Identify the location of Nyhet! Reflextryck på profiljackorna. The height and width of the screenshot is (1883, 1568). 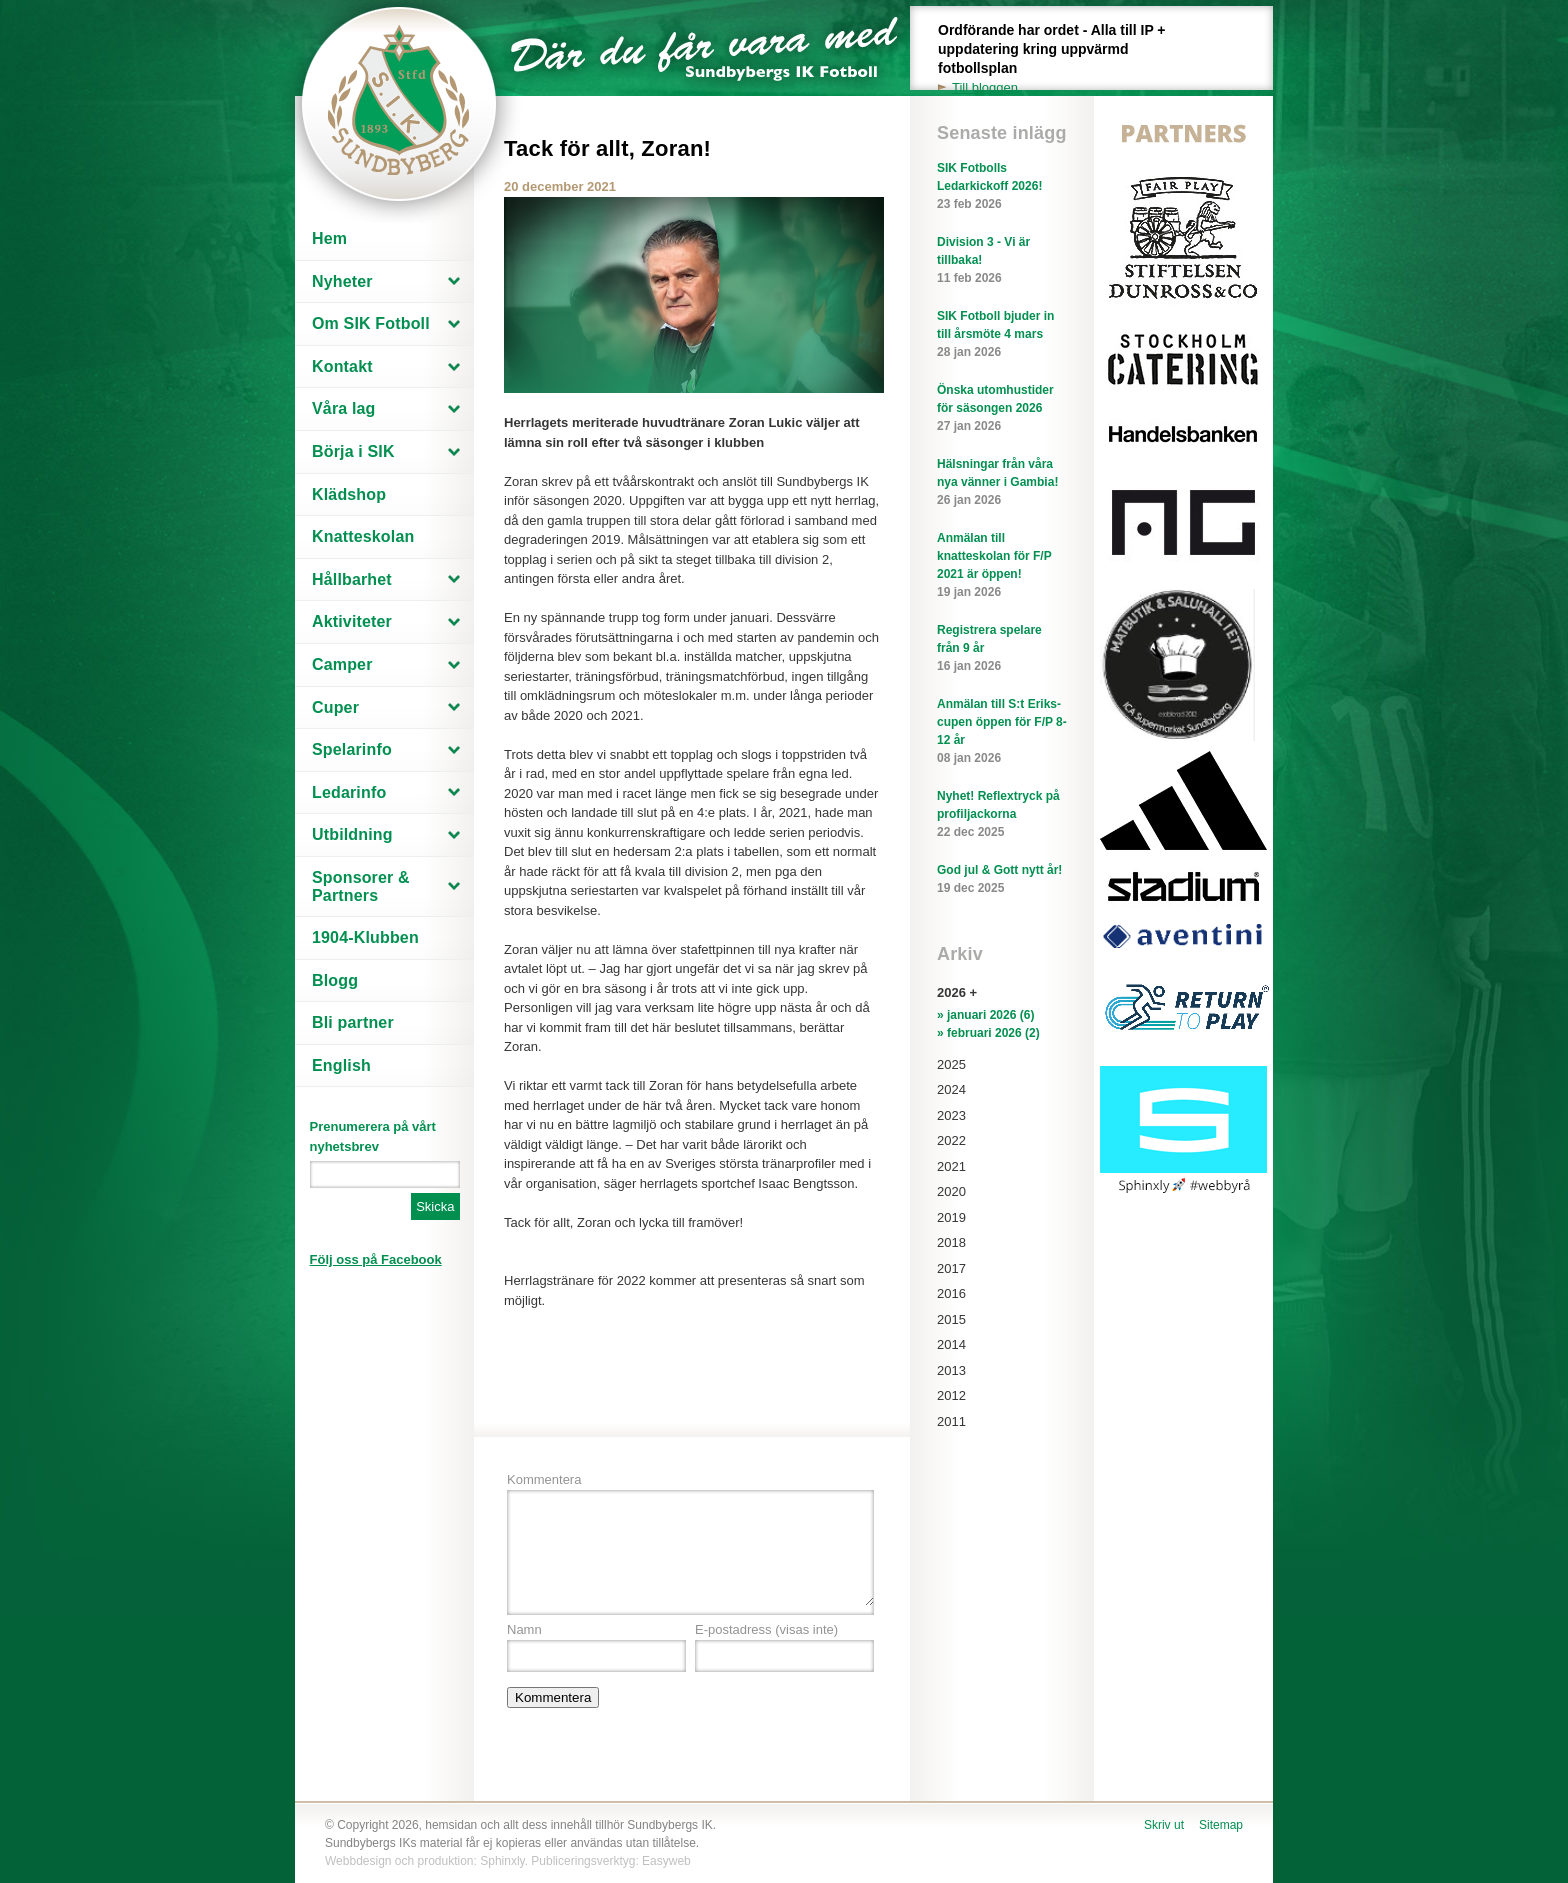
(1002, 815).